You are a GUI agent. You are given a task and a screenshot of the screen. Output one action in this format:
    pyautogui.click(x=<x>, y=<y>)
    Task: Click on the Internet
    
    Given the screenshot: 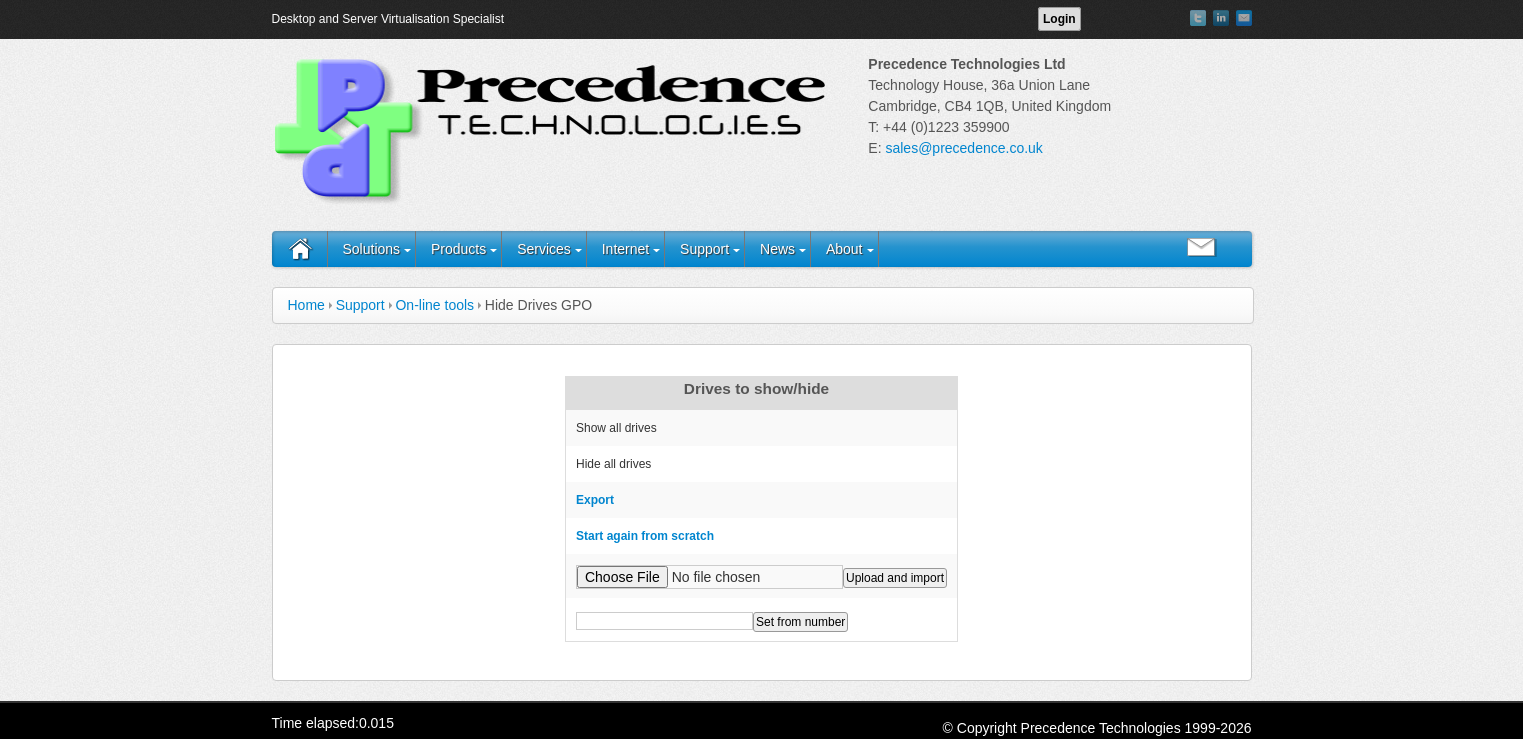 What is the action you would take?
    pyautogui.click(x=625, y=249)
    